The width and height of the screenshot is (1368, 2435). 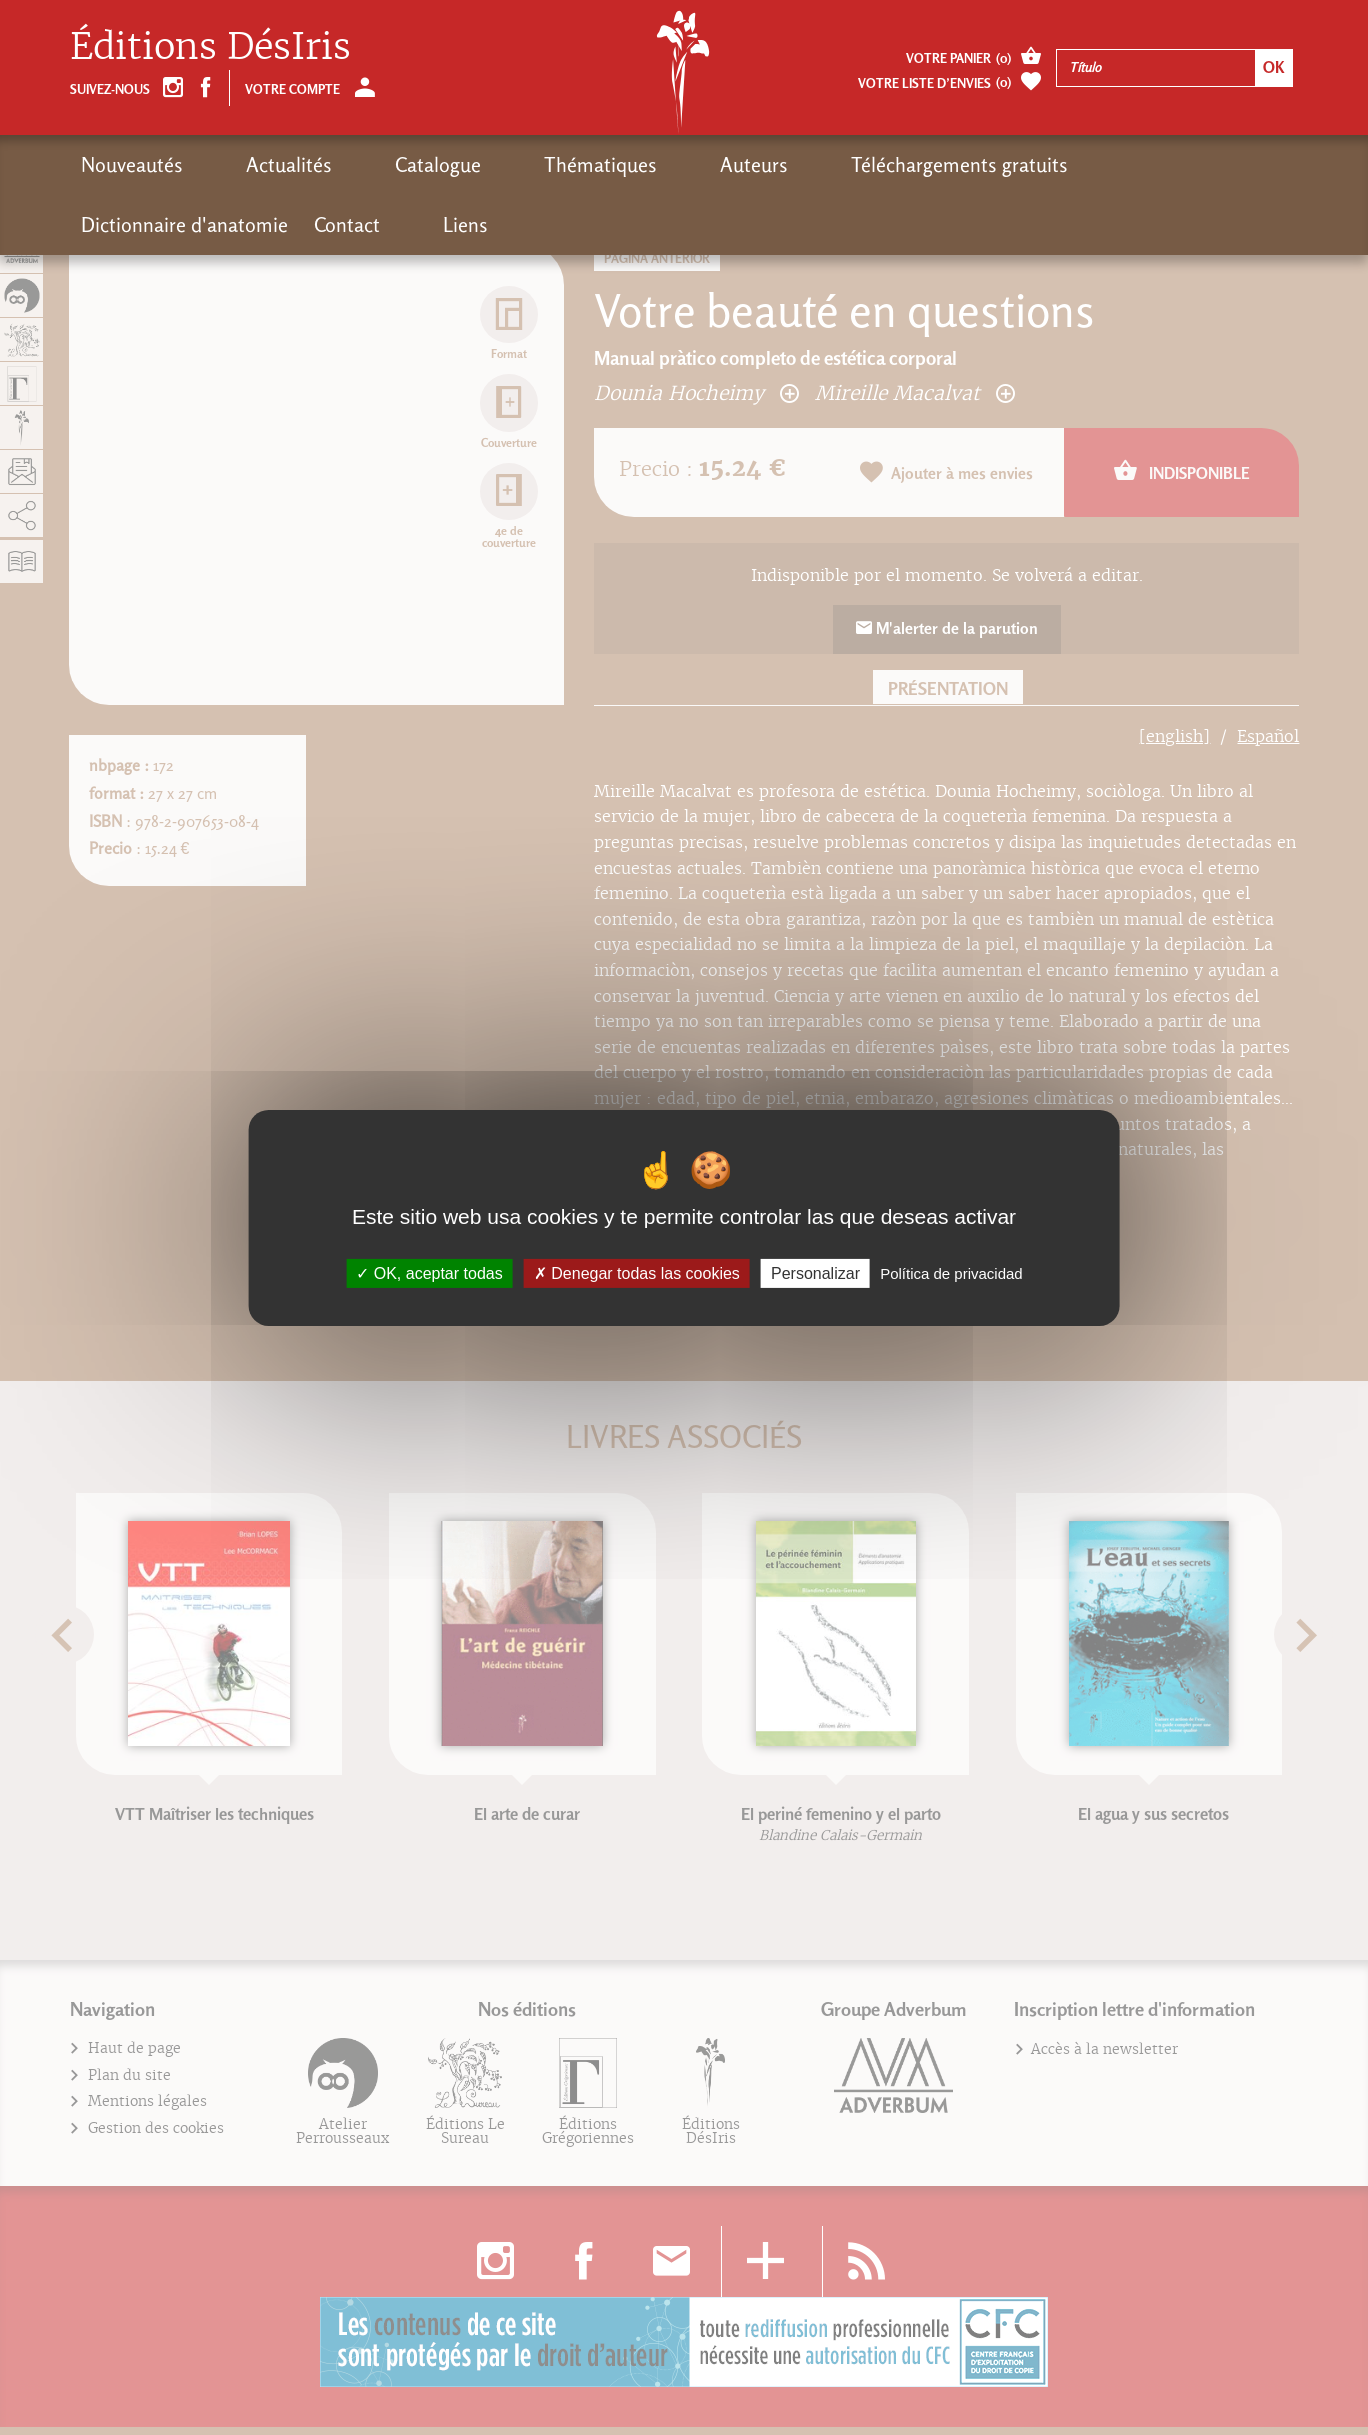 What do you see at coordinates (429, 1272) in the screenshot?
I see `OK, aceptar todas` at bounding box center [429, 1272].